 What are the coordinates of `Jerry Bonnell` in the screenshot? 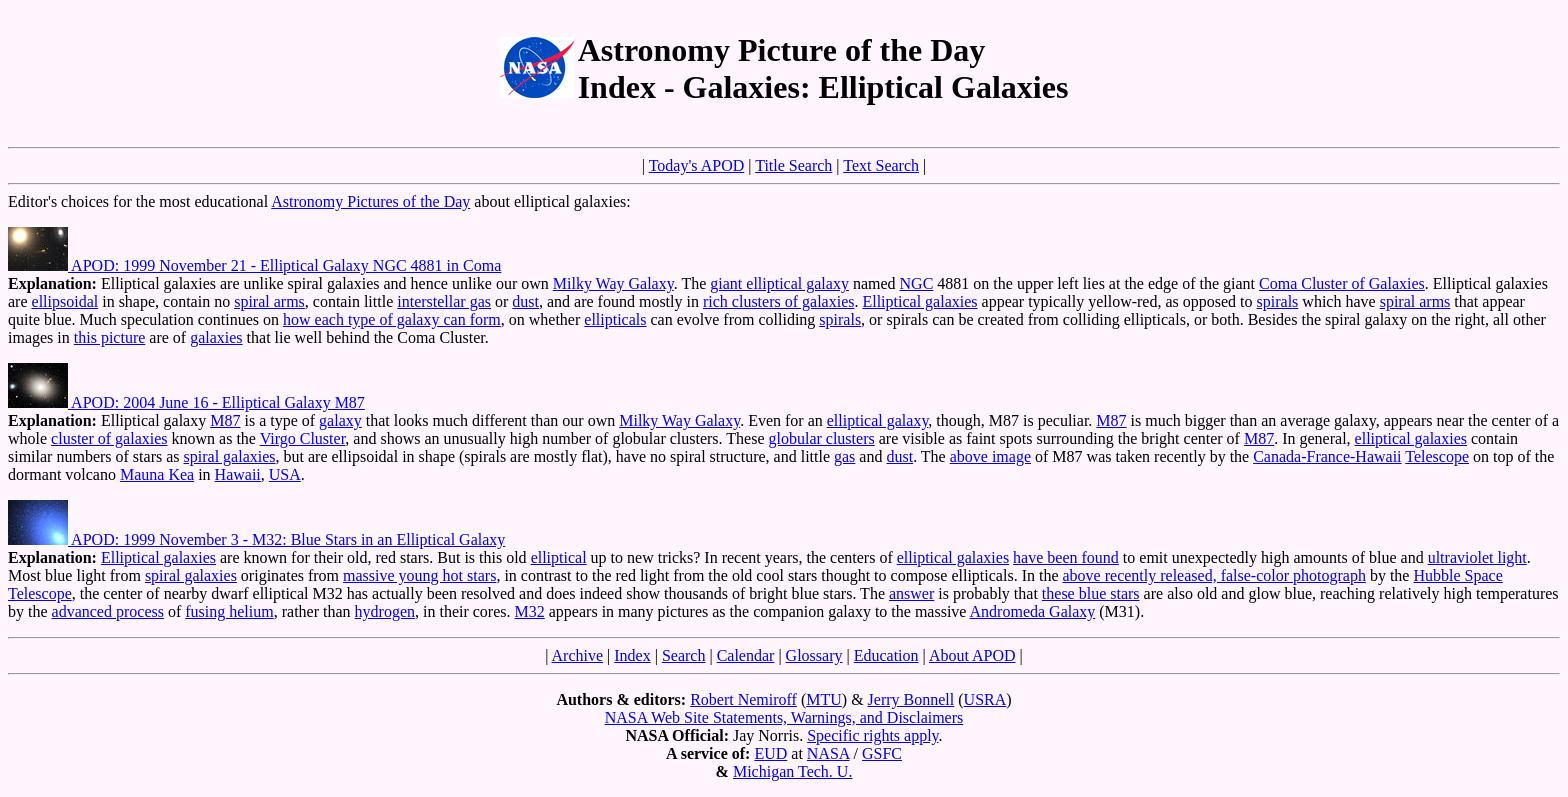 It's located at (911, 699).